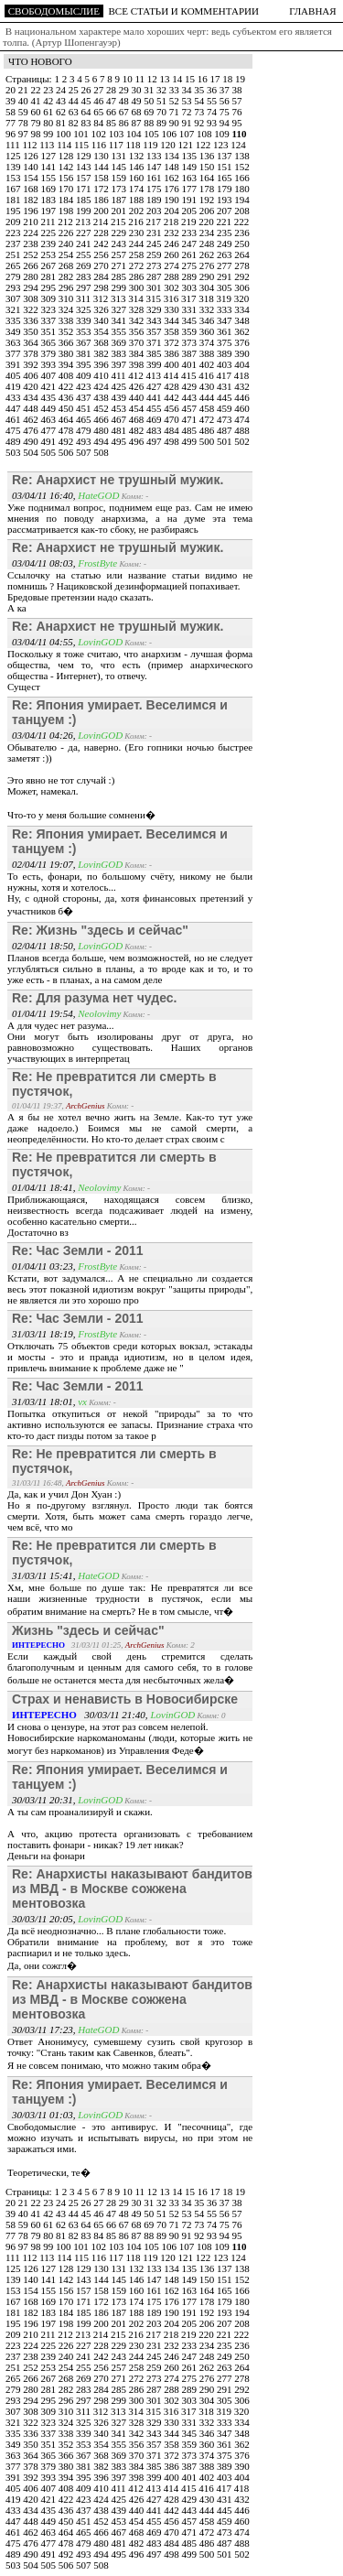 This screenshot has width=343, height=2576. Describe the element at coordinates (67, 254) in the screenshot. I see `254` at that location.